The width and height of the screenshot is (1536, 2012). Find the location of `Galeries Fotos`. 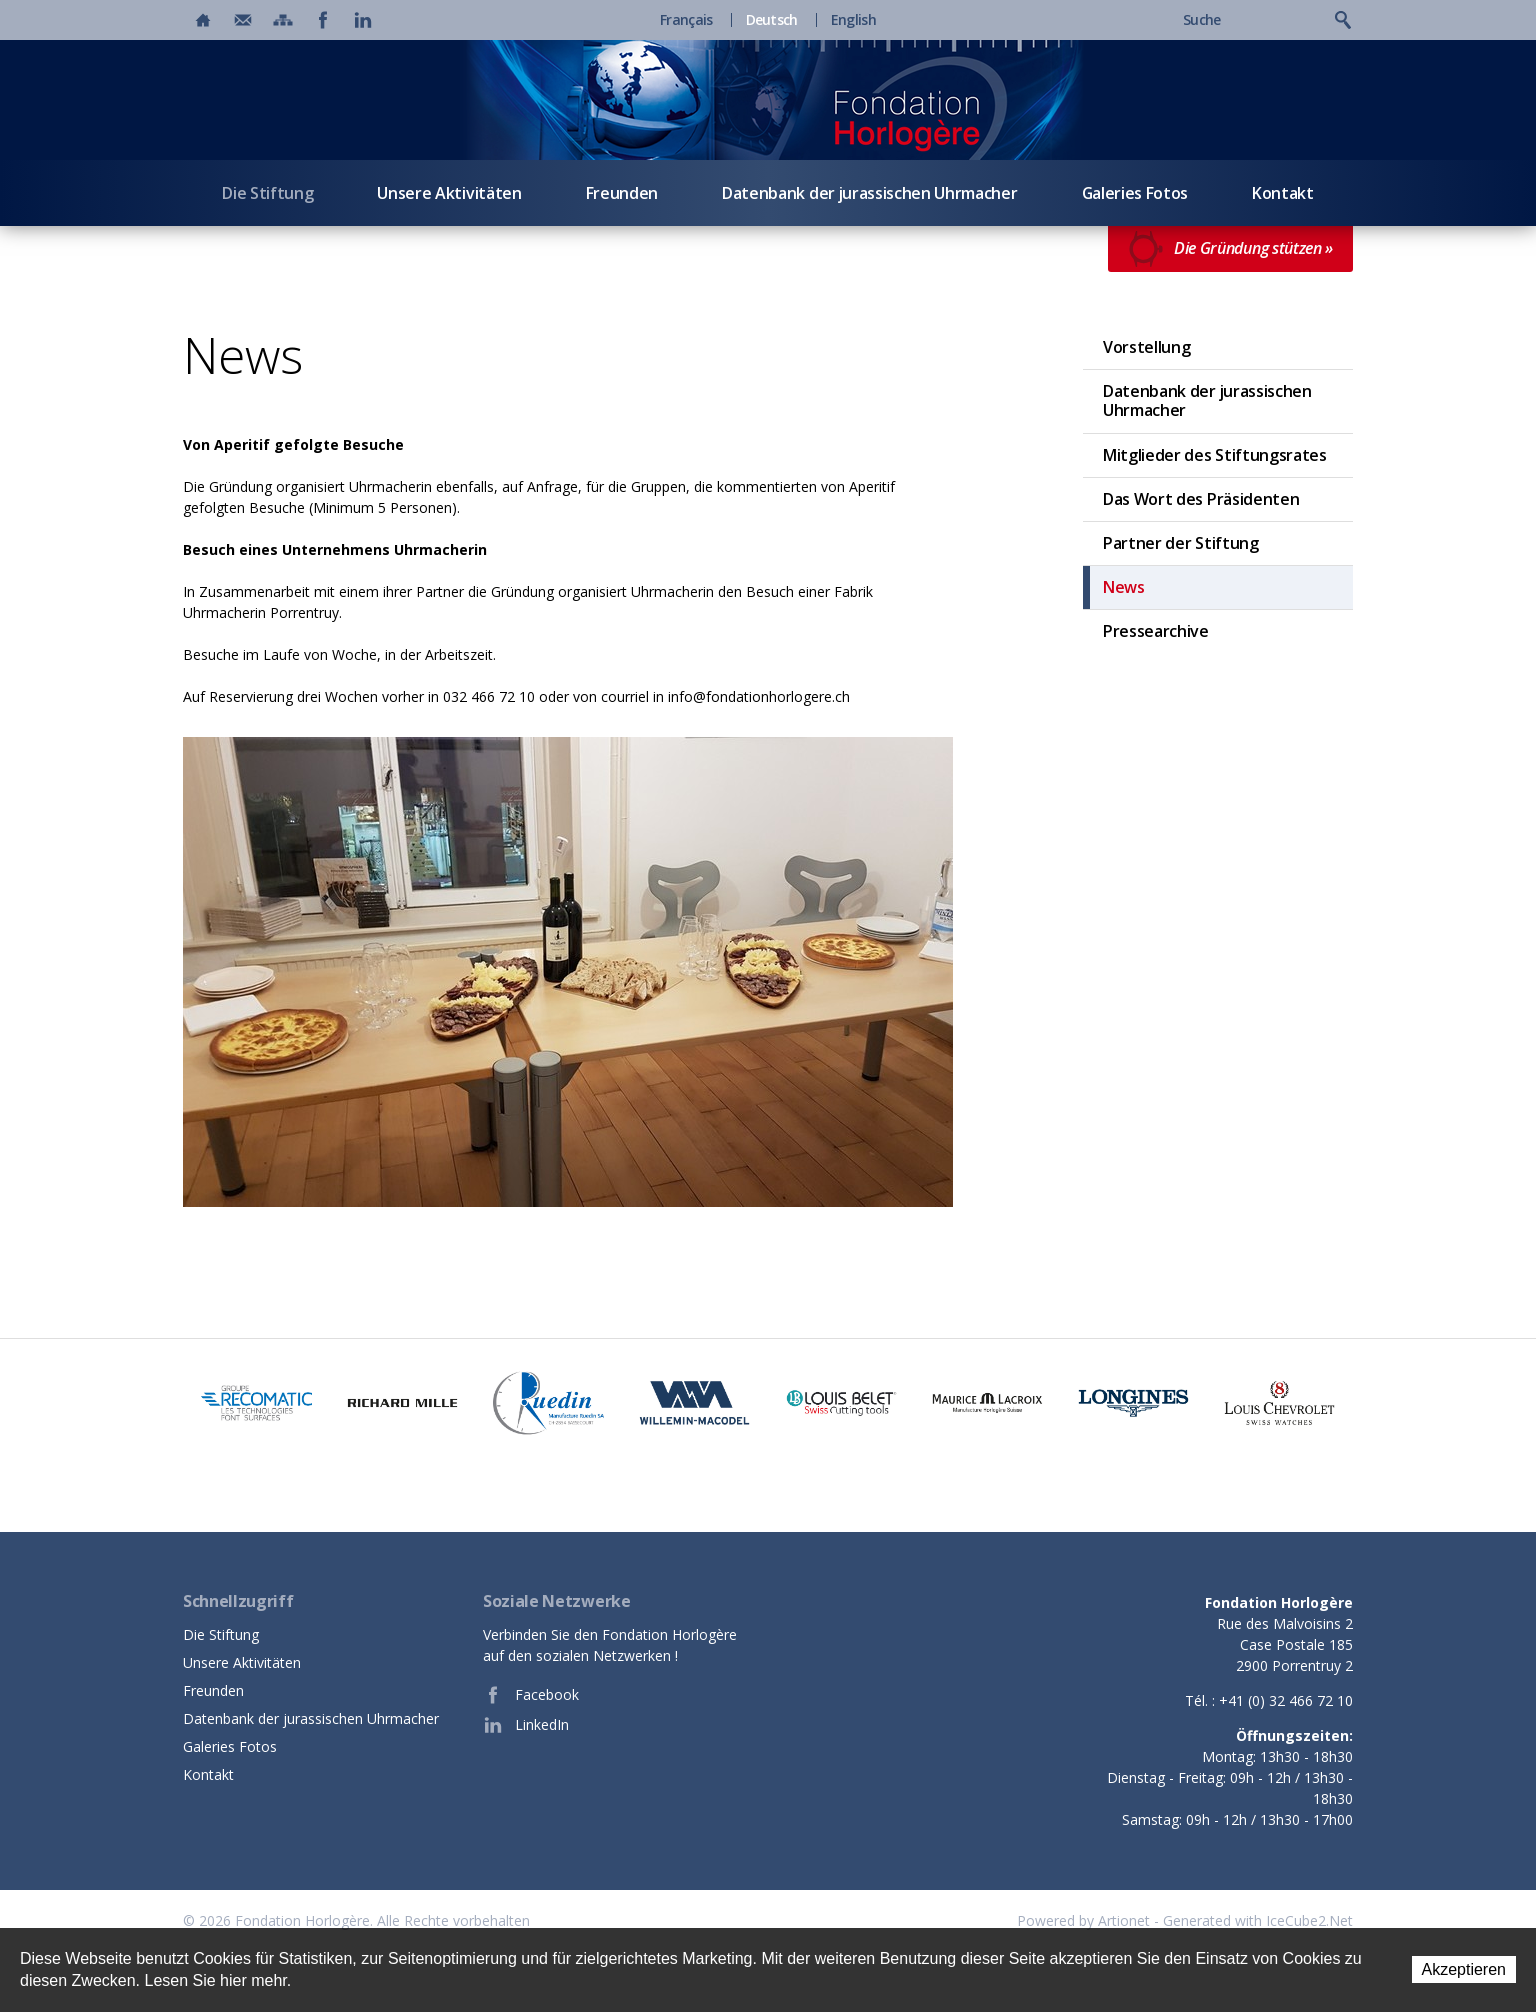

Galeries Fotos is located at coordinates (1135, 193).